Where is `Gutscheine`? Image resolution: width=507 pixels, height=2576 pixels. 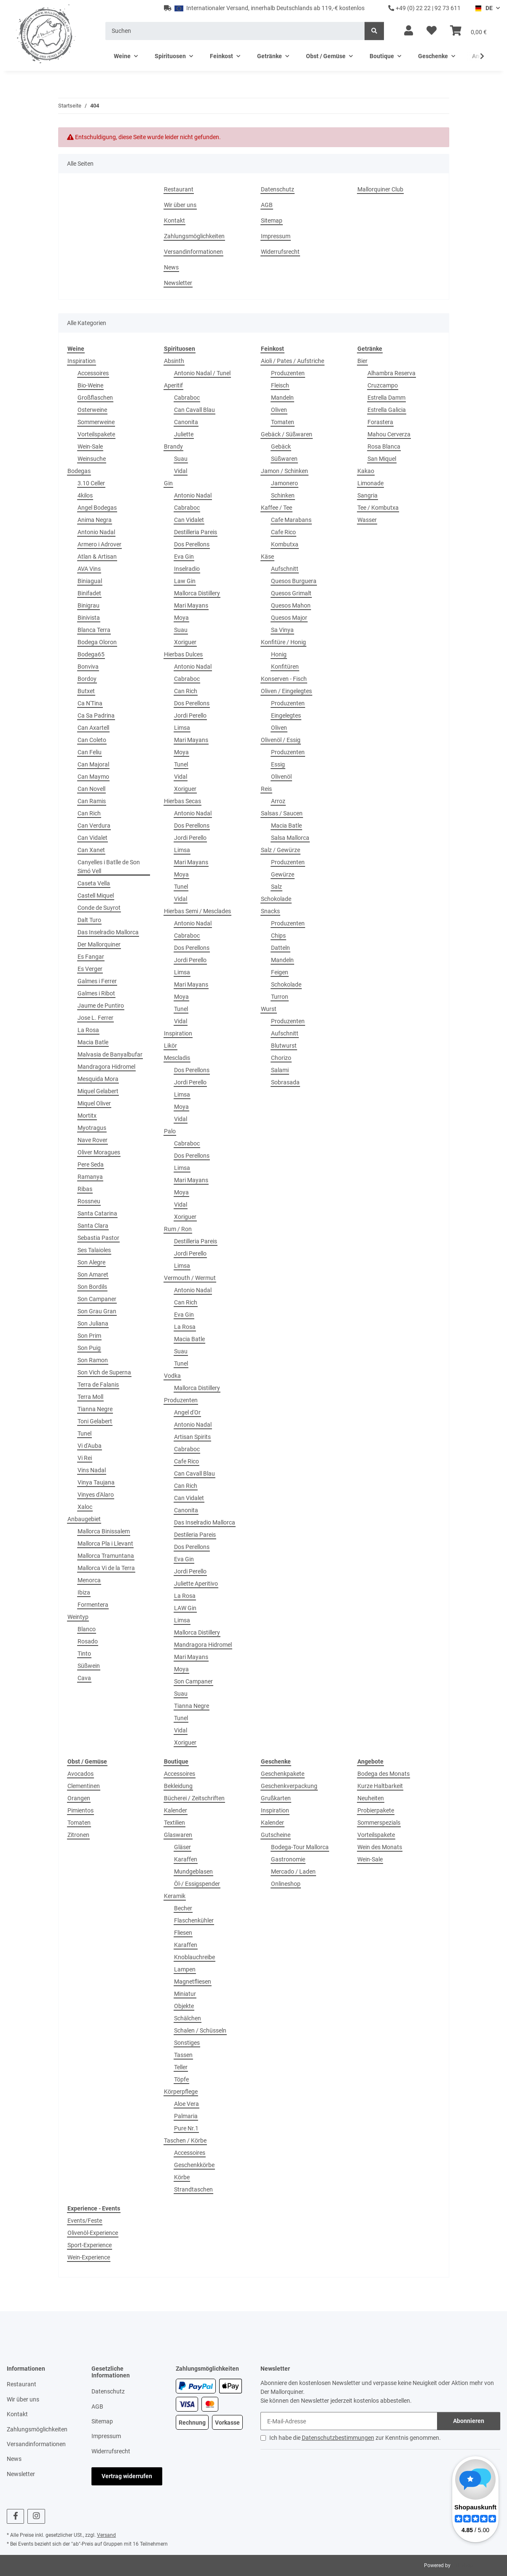
Gutscheine is located at coordinates (275, 1834).